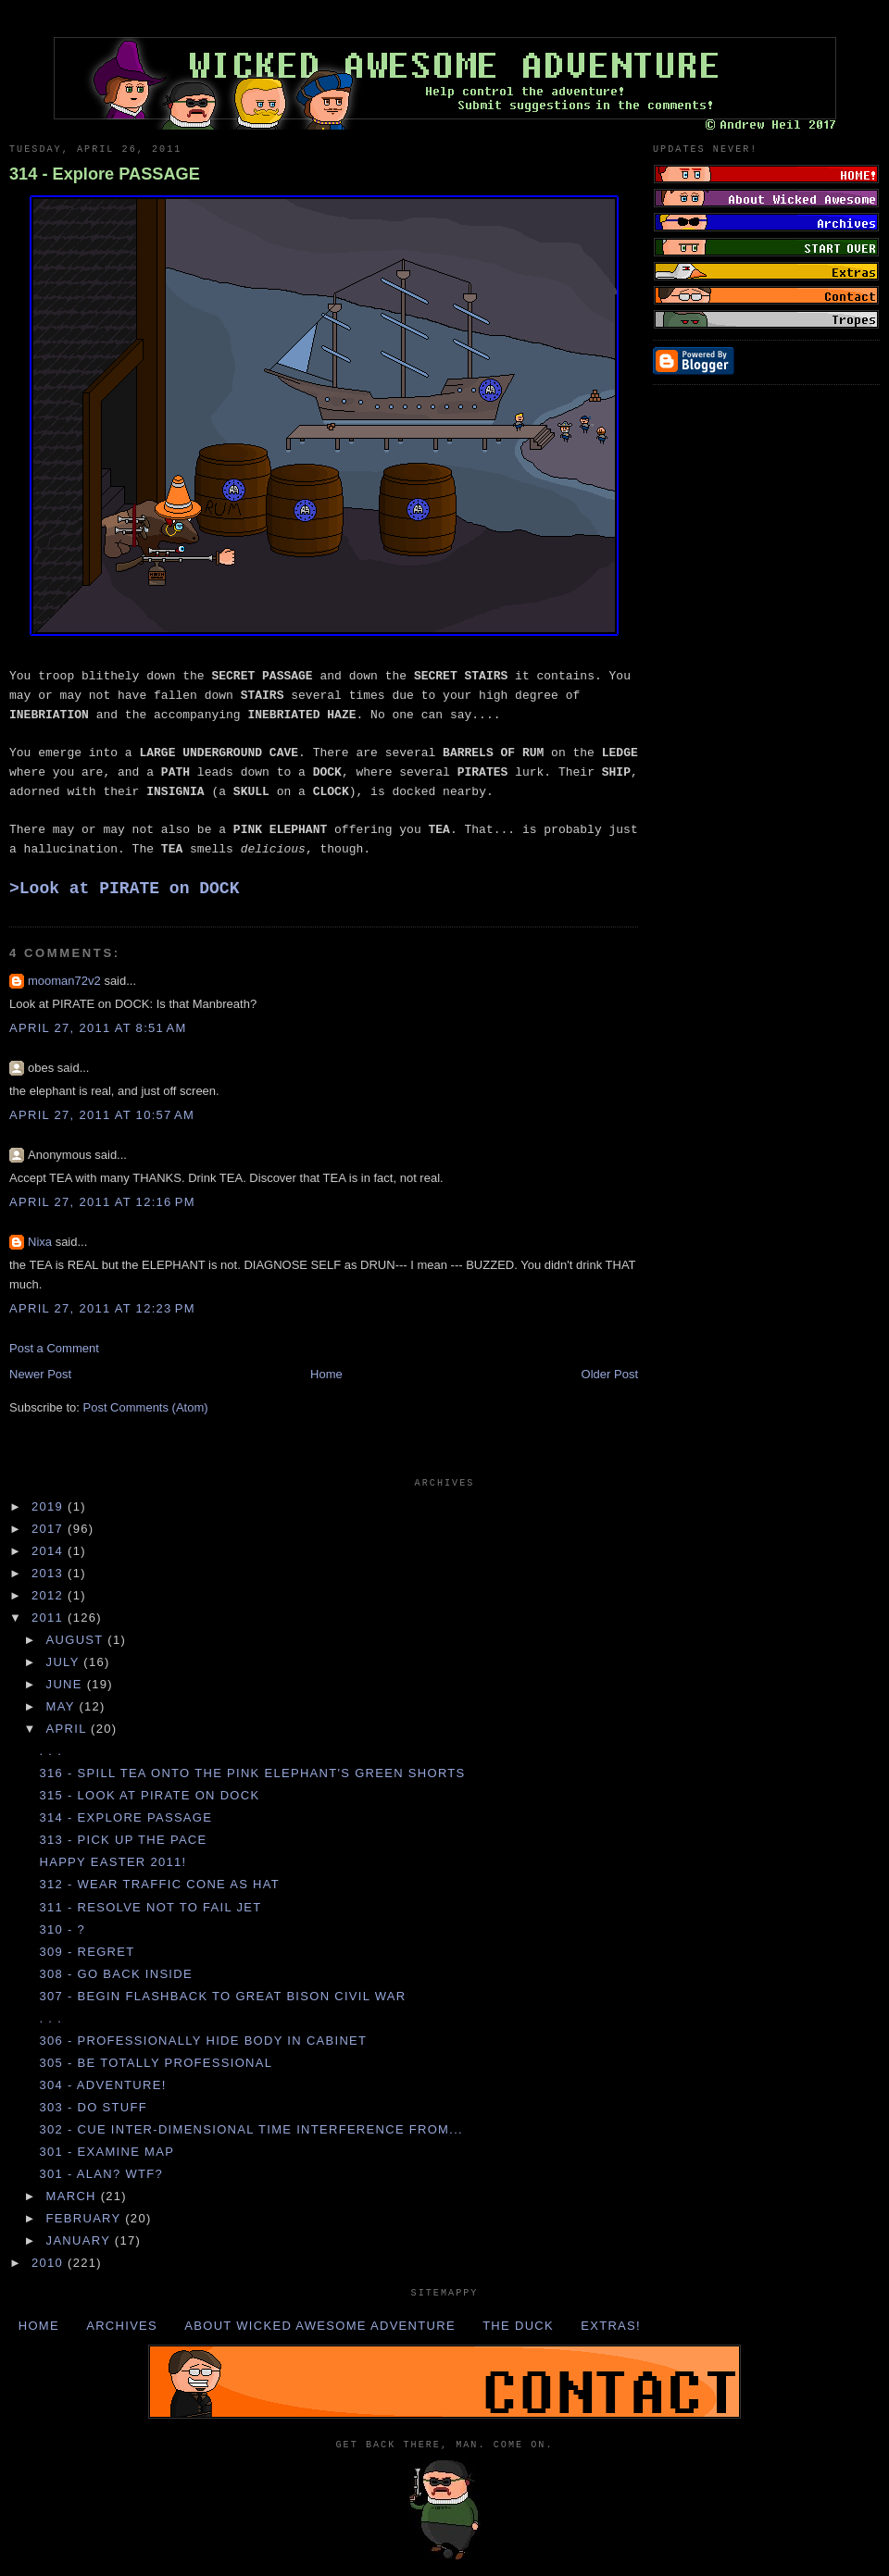 The height and width of the screenshot is (2576, 889). What do you see at coordinates (222, 1996) in the screenshot?
I see `307 - Begin FLASHBACK to GREAT BISON CIVIL WAR` at bounding box center [222, 1996].